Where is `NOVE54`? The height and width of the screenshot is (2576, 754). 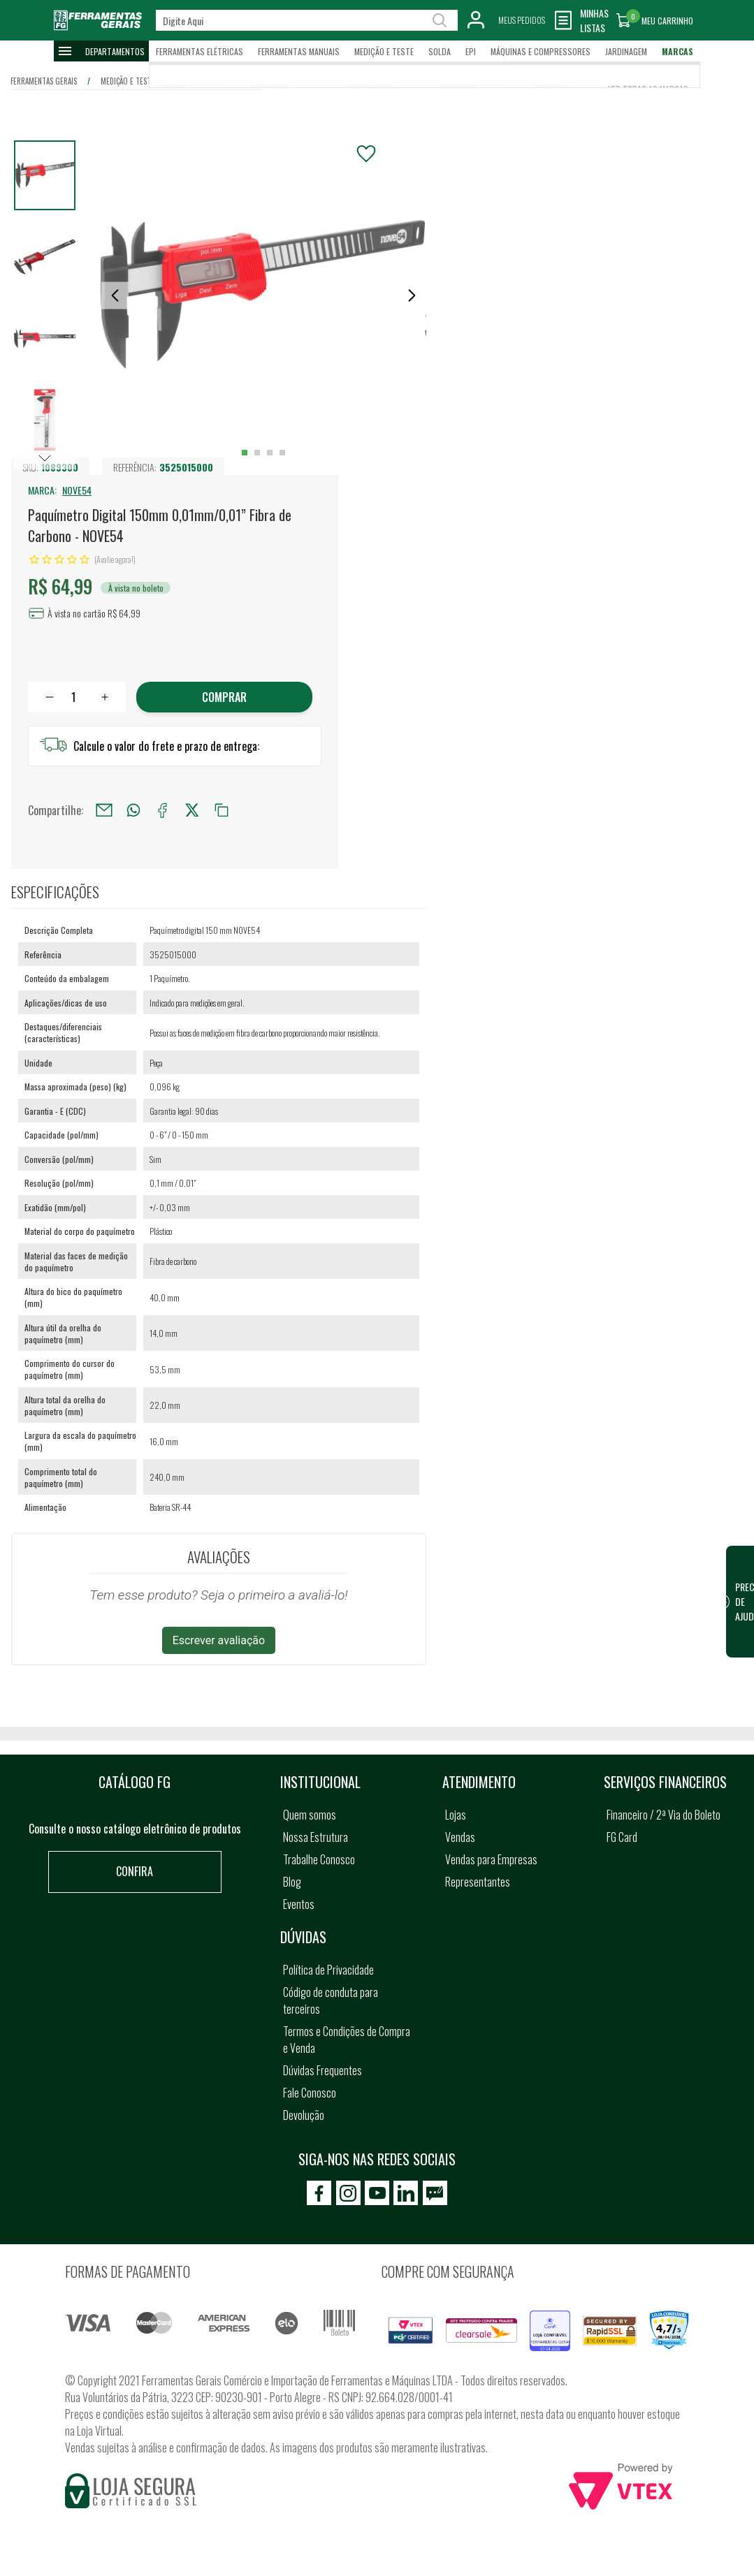 NOVE54 is located at coordinates (77, 490).